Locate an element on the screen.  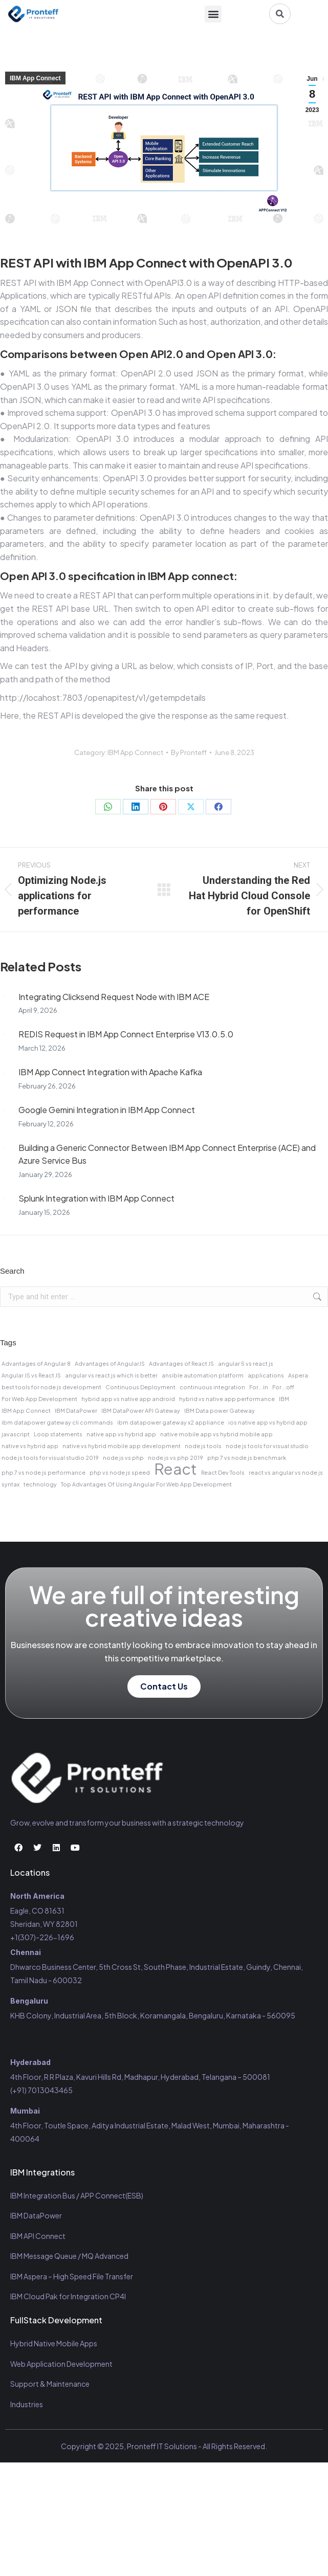
ibm datapower gateway cli commands [ibm datapower gateway cli commands (1 item)] is located at coordinates (57, 1422).